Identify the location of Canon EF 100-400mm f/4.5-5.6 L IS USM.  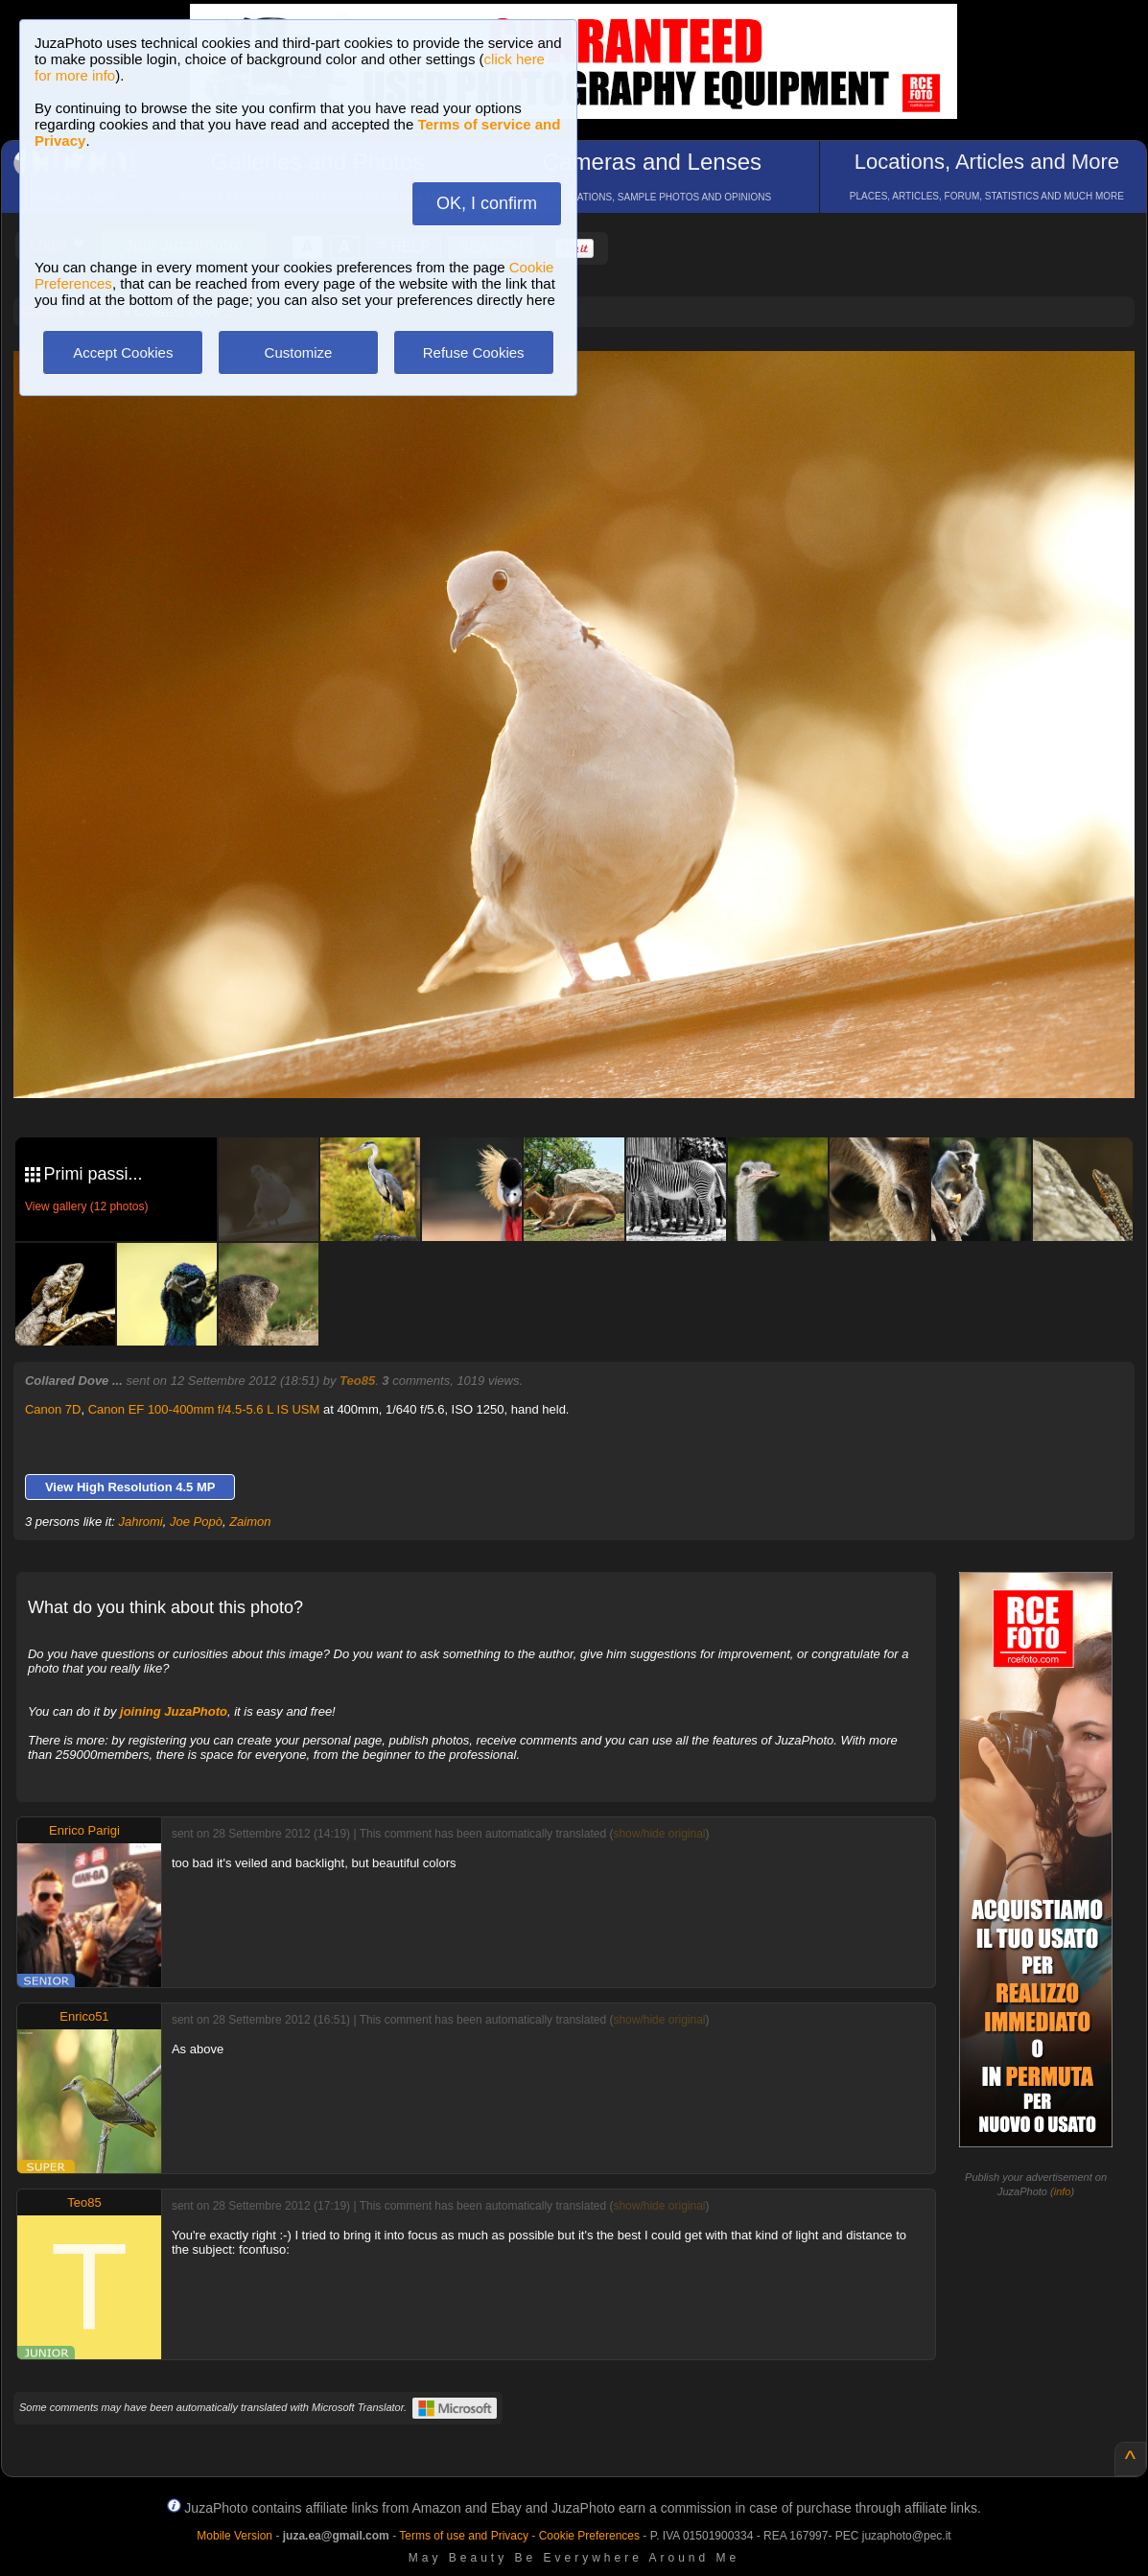
(204, 1409).